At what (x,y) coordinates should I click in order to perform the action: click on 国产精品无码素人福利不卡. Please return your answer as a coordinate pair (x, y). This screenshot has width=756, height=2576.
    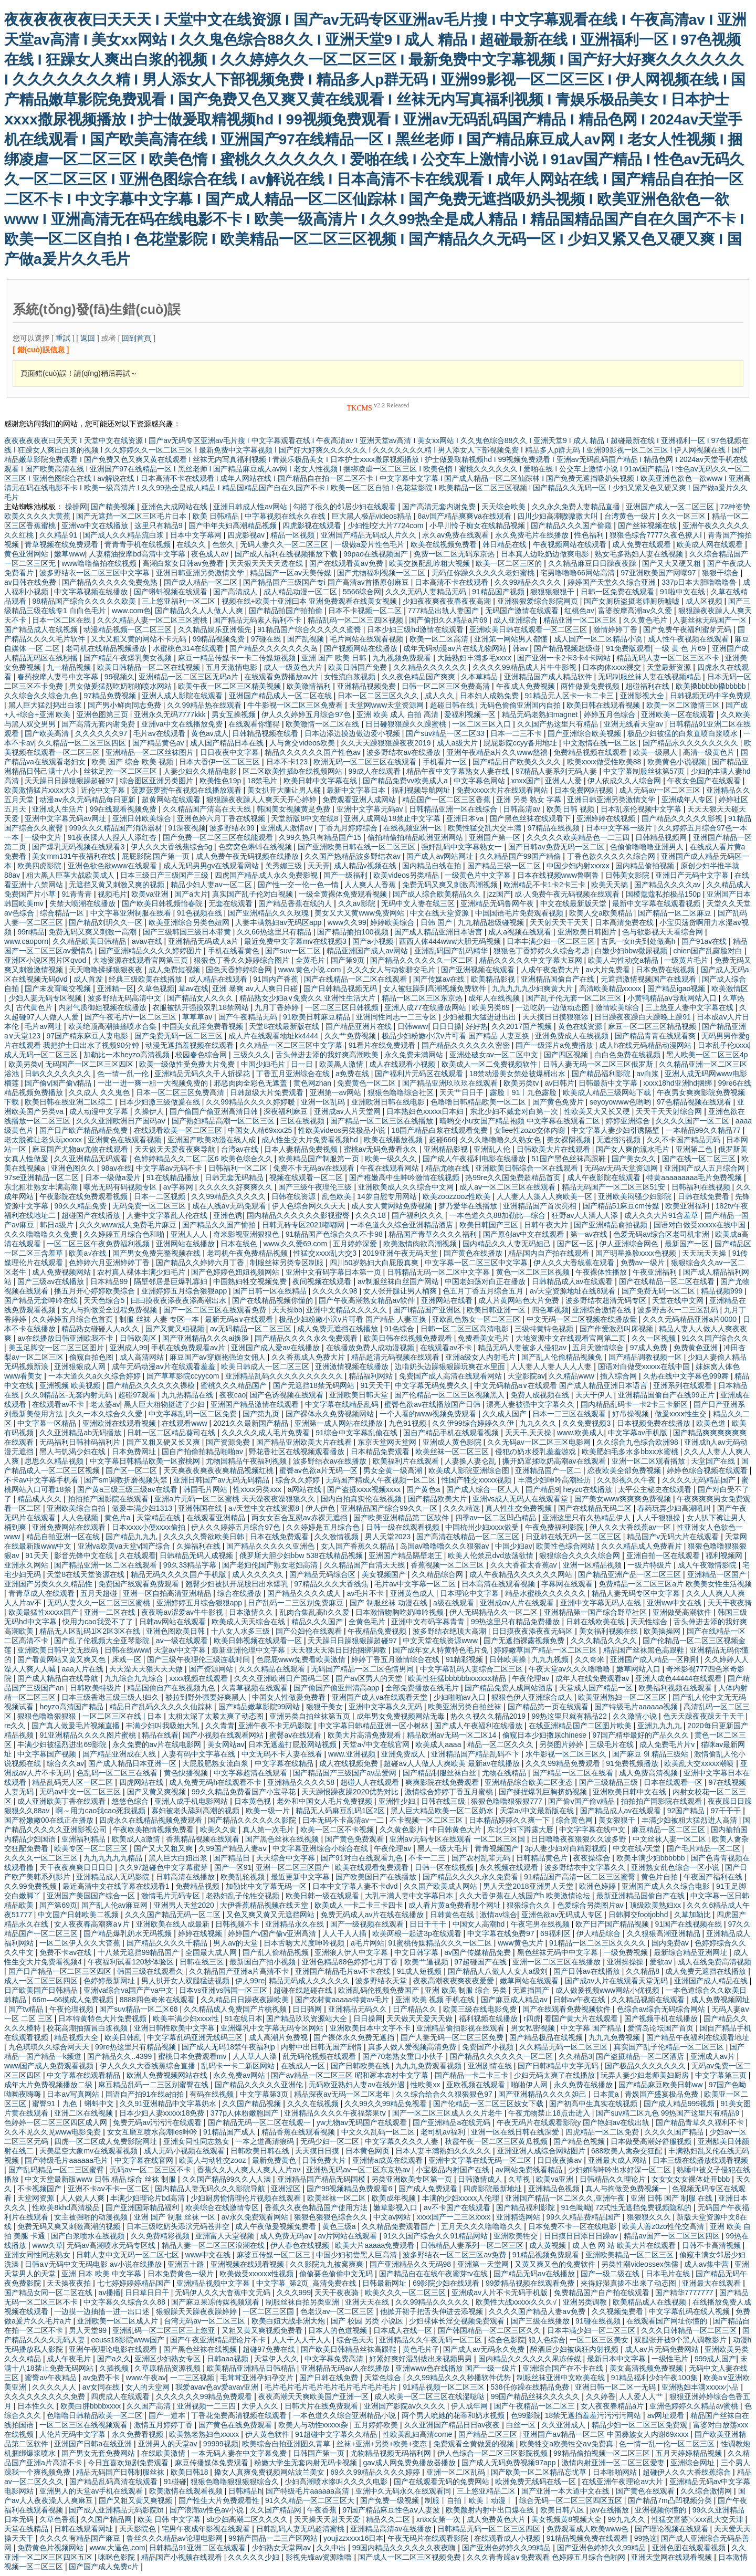
    Looking at the image, I should click on (258, 620).